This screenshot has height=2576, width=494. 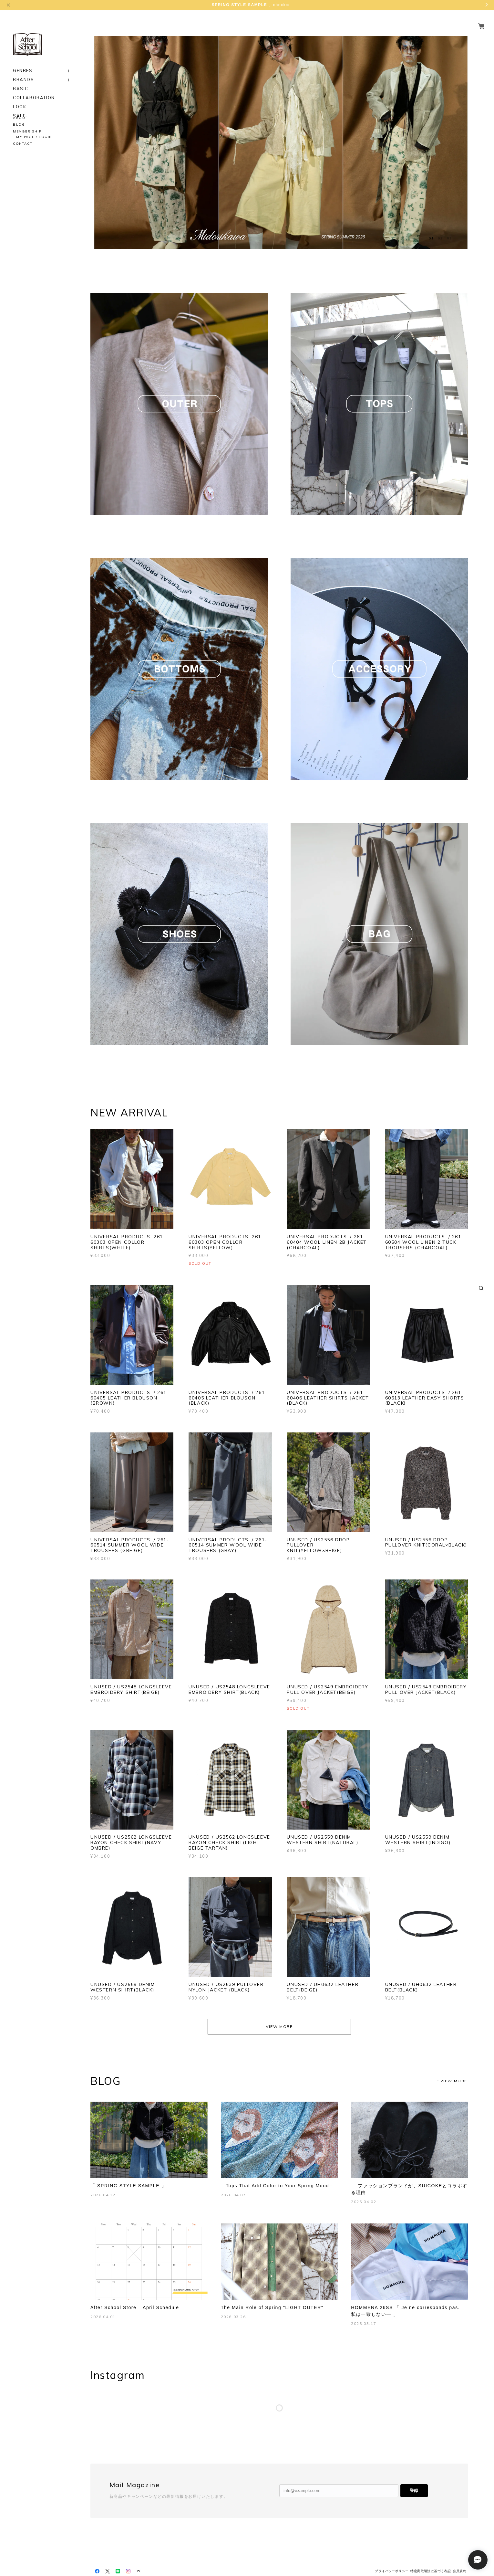 I want to click on 「 SPRING STYLE SAMPLE 」, so click(x=128, y=2185).